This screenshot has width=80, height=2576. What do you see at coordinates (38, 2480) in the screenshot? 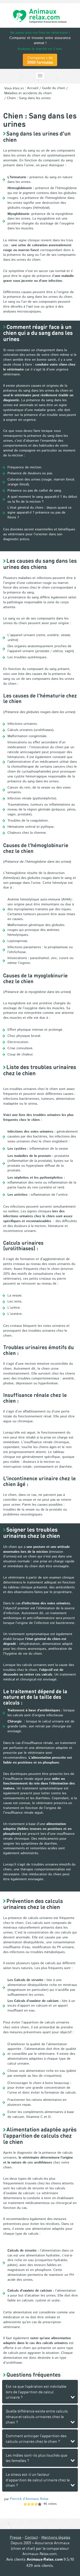
I see `Le stress est-il un facteur d’apparition de calcul urinaire chez le chien ?` at bounding box center [38, 2480].